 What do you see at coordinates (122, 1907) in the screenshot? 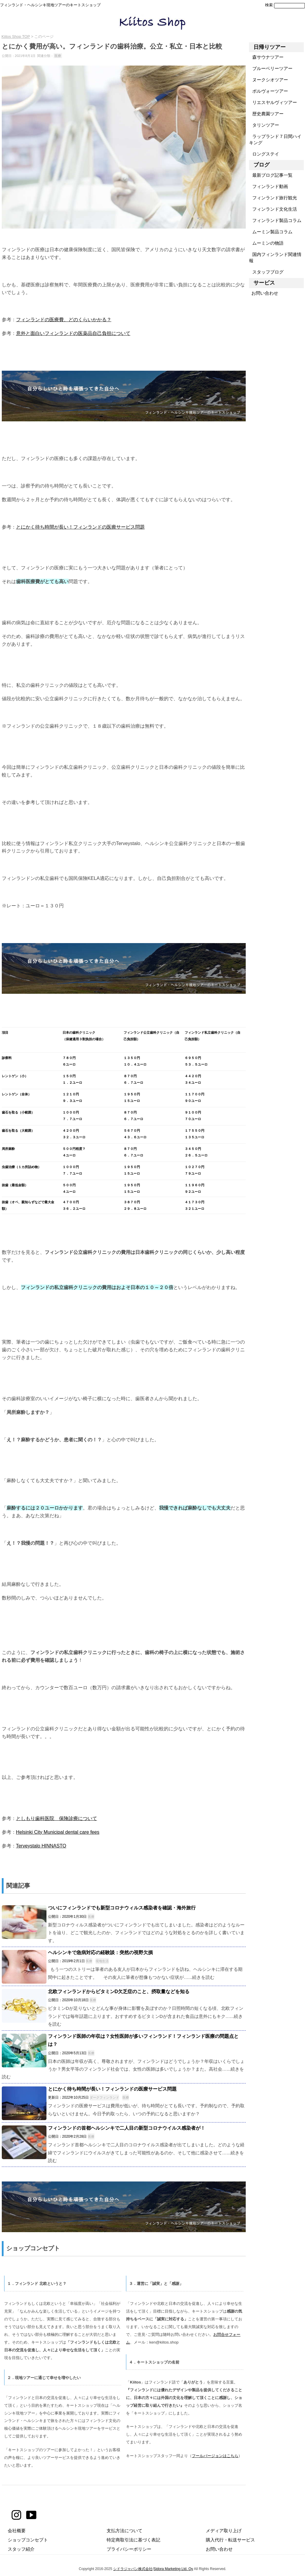
I see `ついにフィンランドでも新型コロナウィルス感染者を確認・海外旅行` at bounding box center [122, 1907].